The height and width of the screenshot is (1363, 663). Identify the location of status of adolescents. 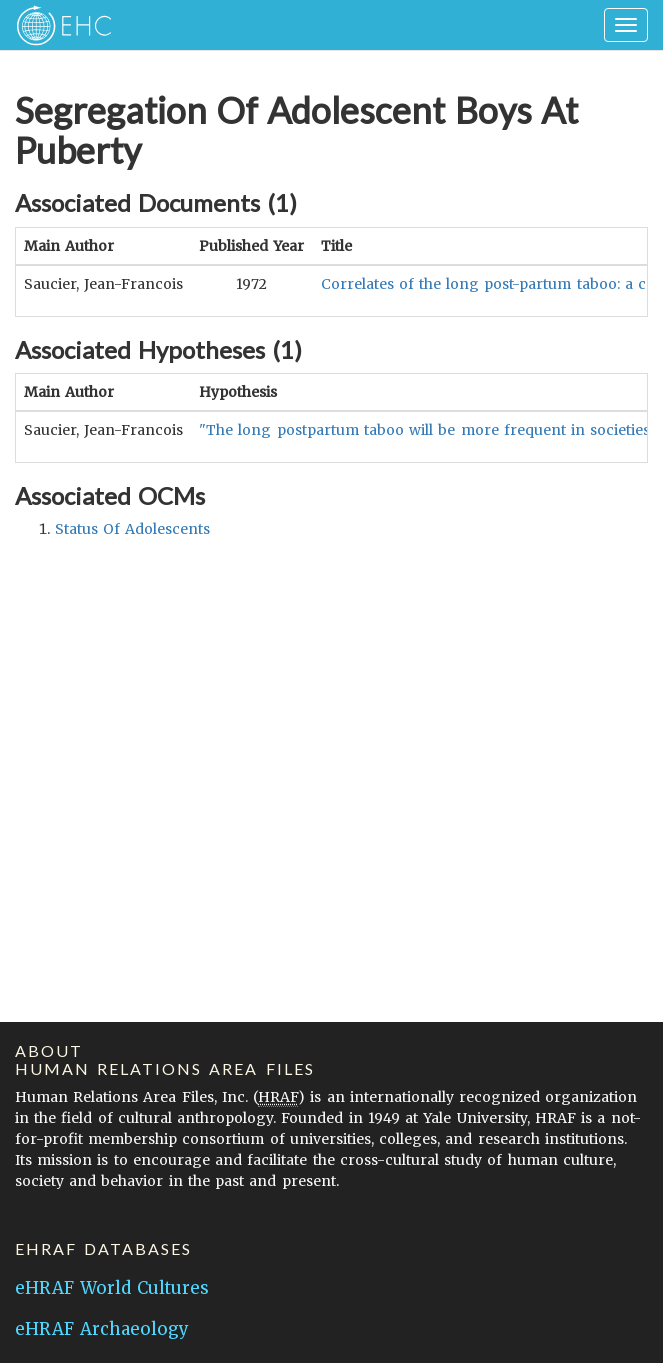
(132, 529).